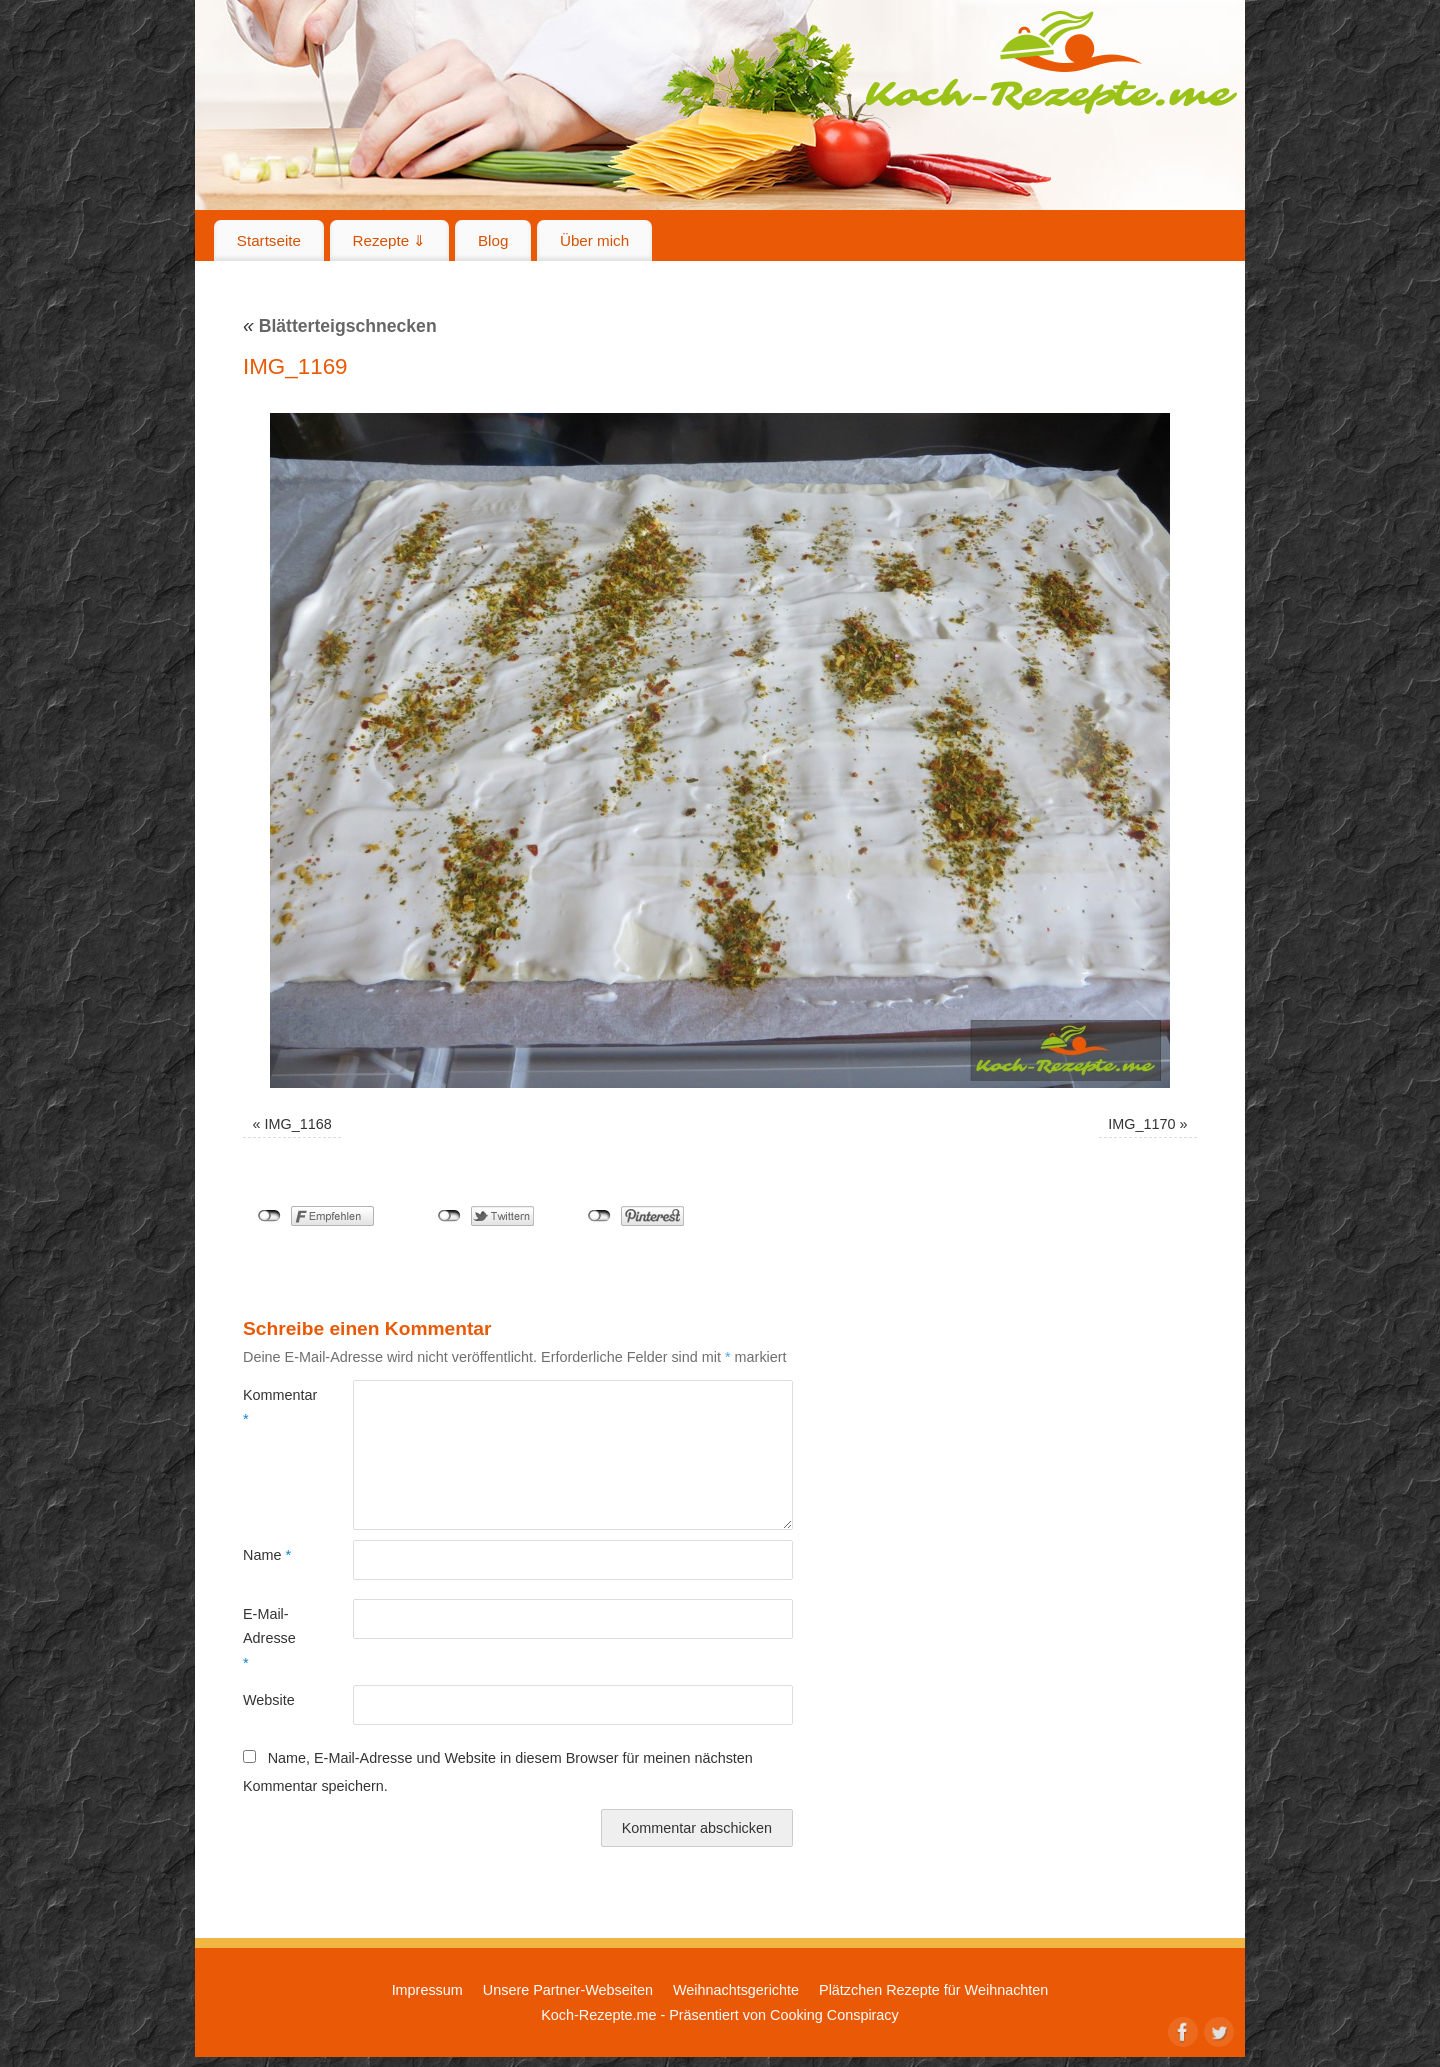 The image size is (1440, 2067). What do you see at coordinates (493, 240) in the screenshot?
I see `Blog` at bounding box center [493, 240].